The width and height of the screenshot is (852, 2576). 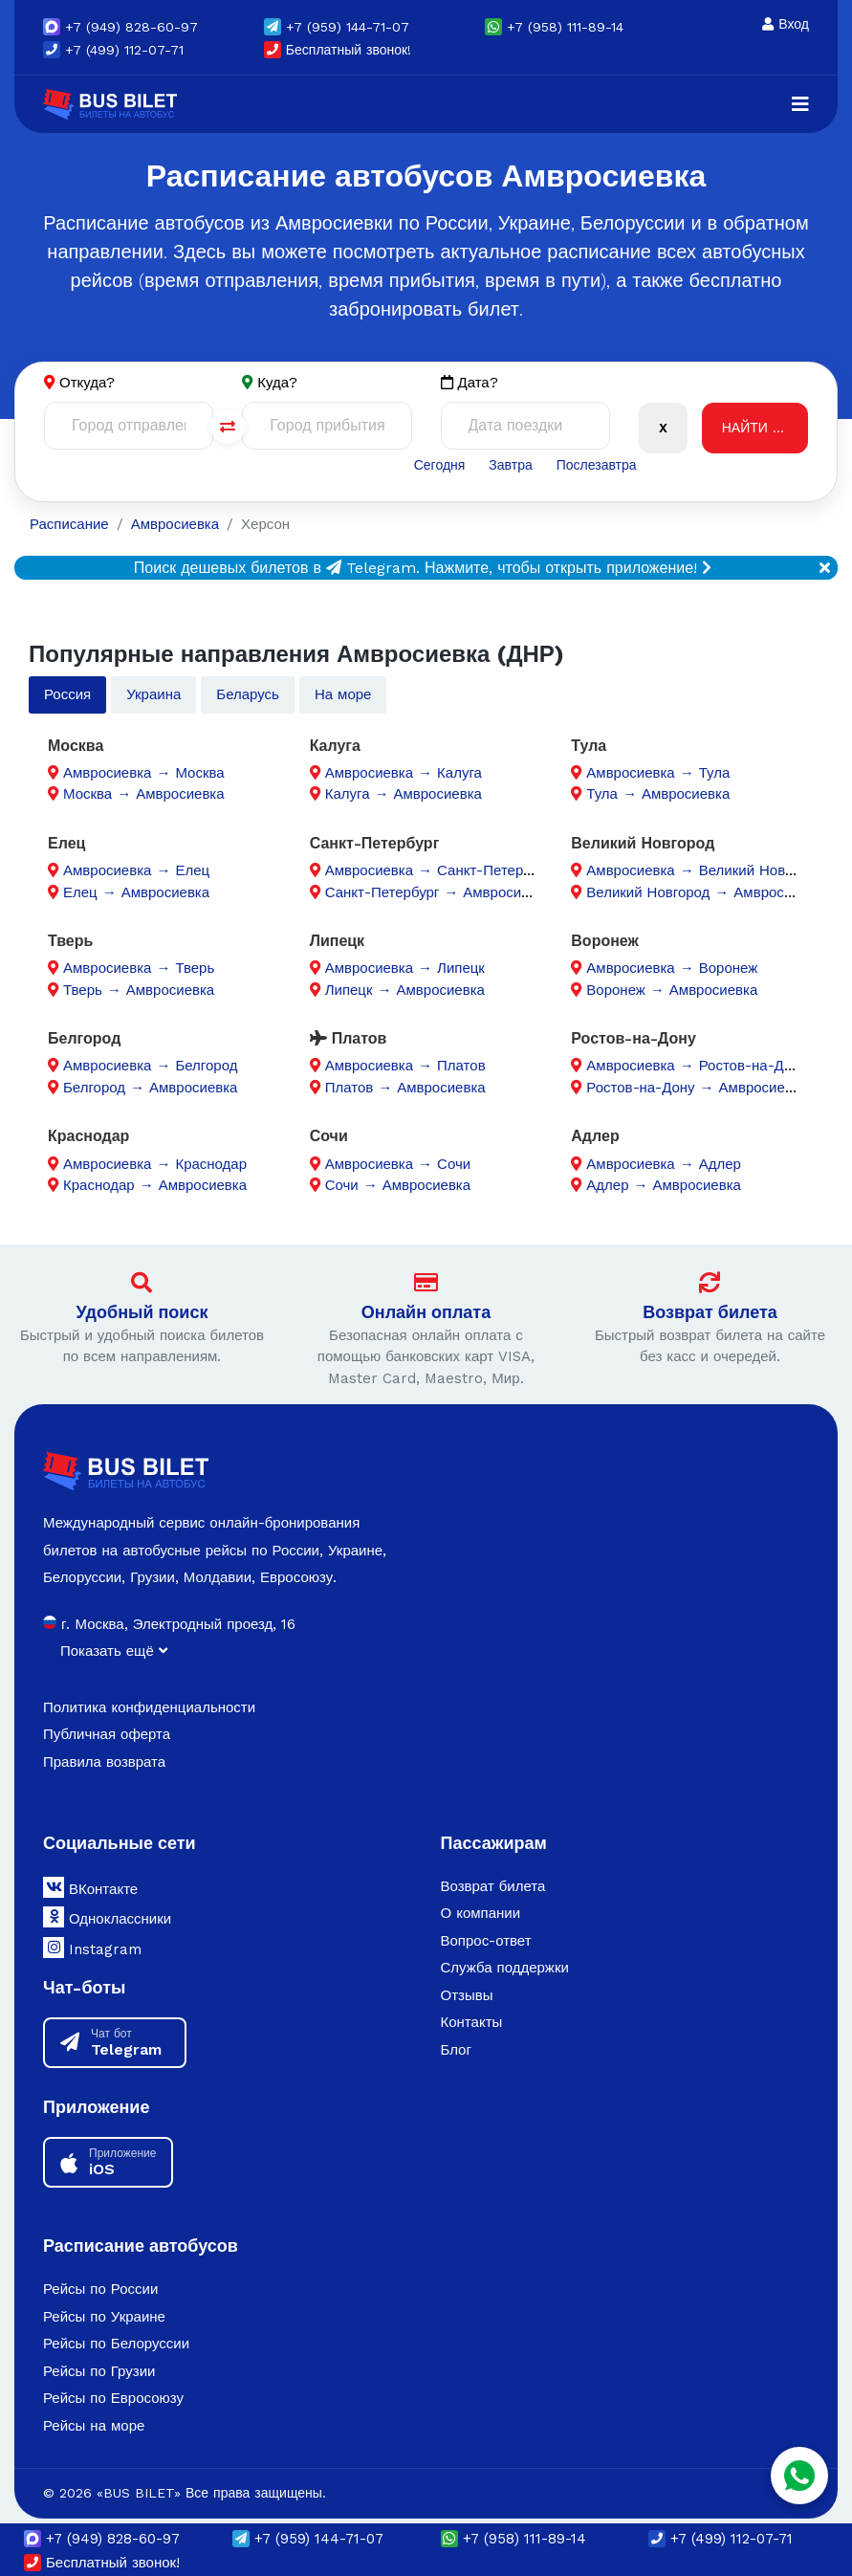 What do you see at coordinates (405, 990) in the screenshot?
I see `Липецк → Амвросиевка` at bounding box center [405, 990].